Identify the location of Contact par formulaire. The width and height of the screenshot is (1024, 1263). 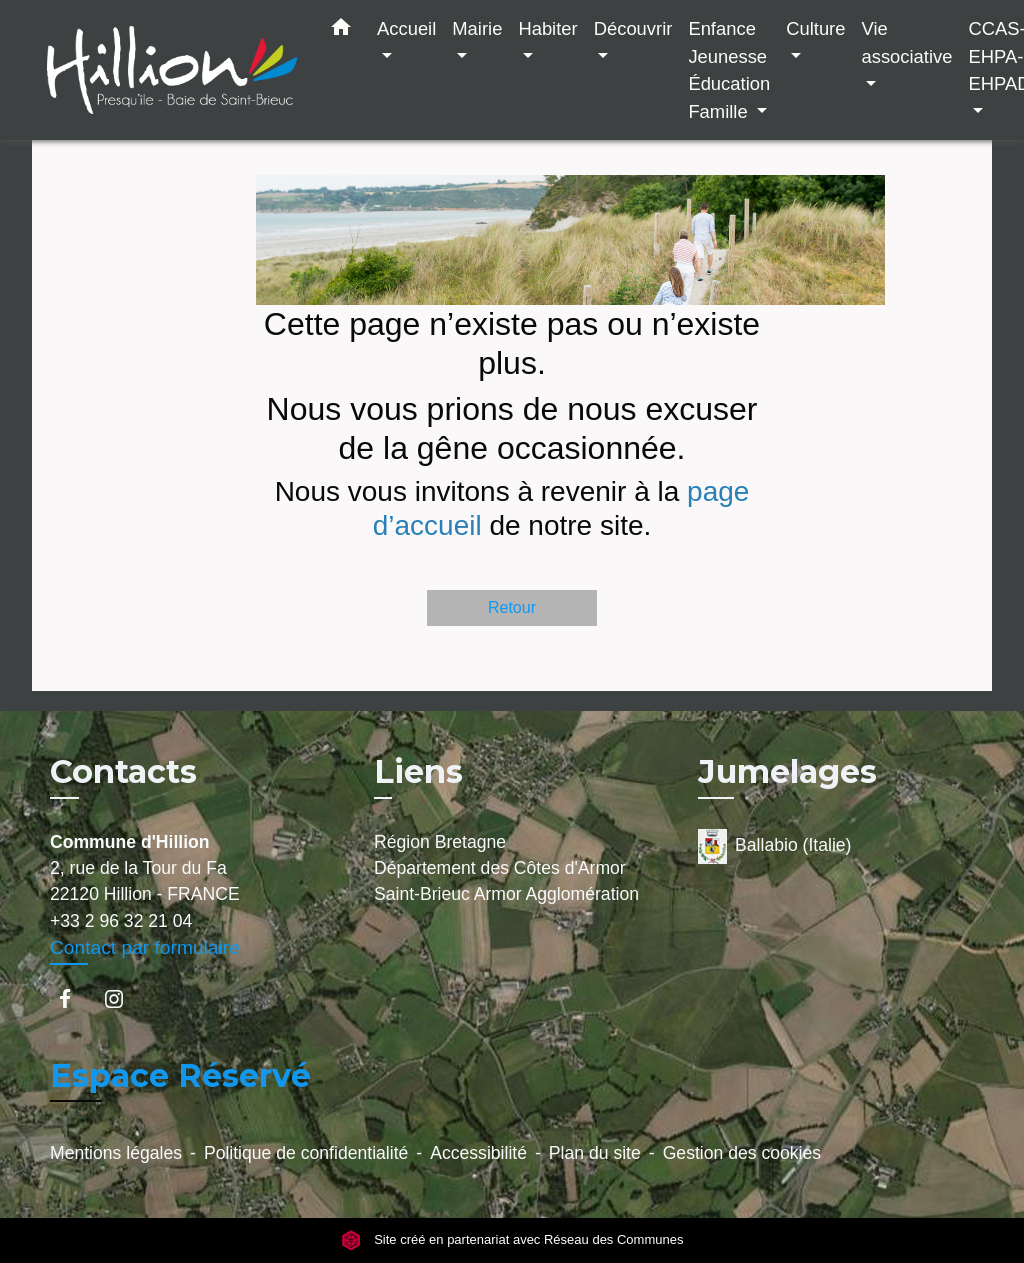
(145, 947).